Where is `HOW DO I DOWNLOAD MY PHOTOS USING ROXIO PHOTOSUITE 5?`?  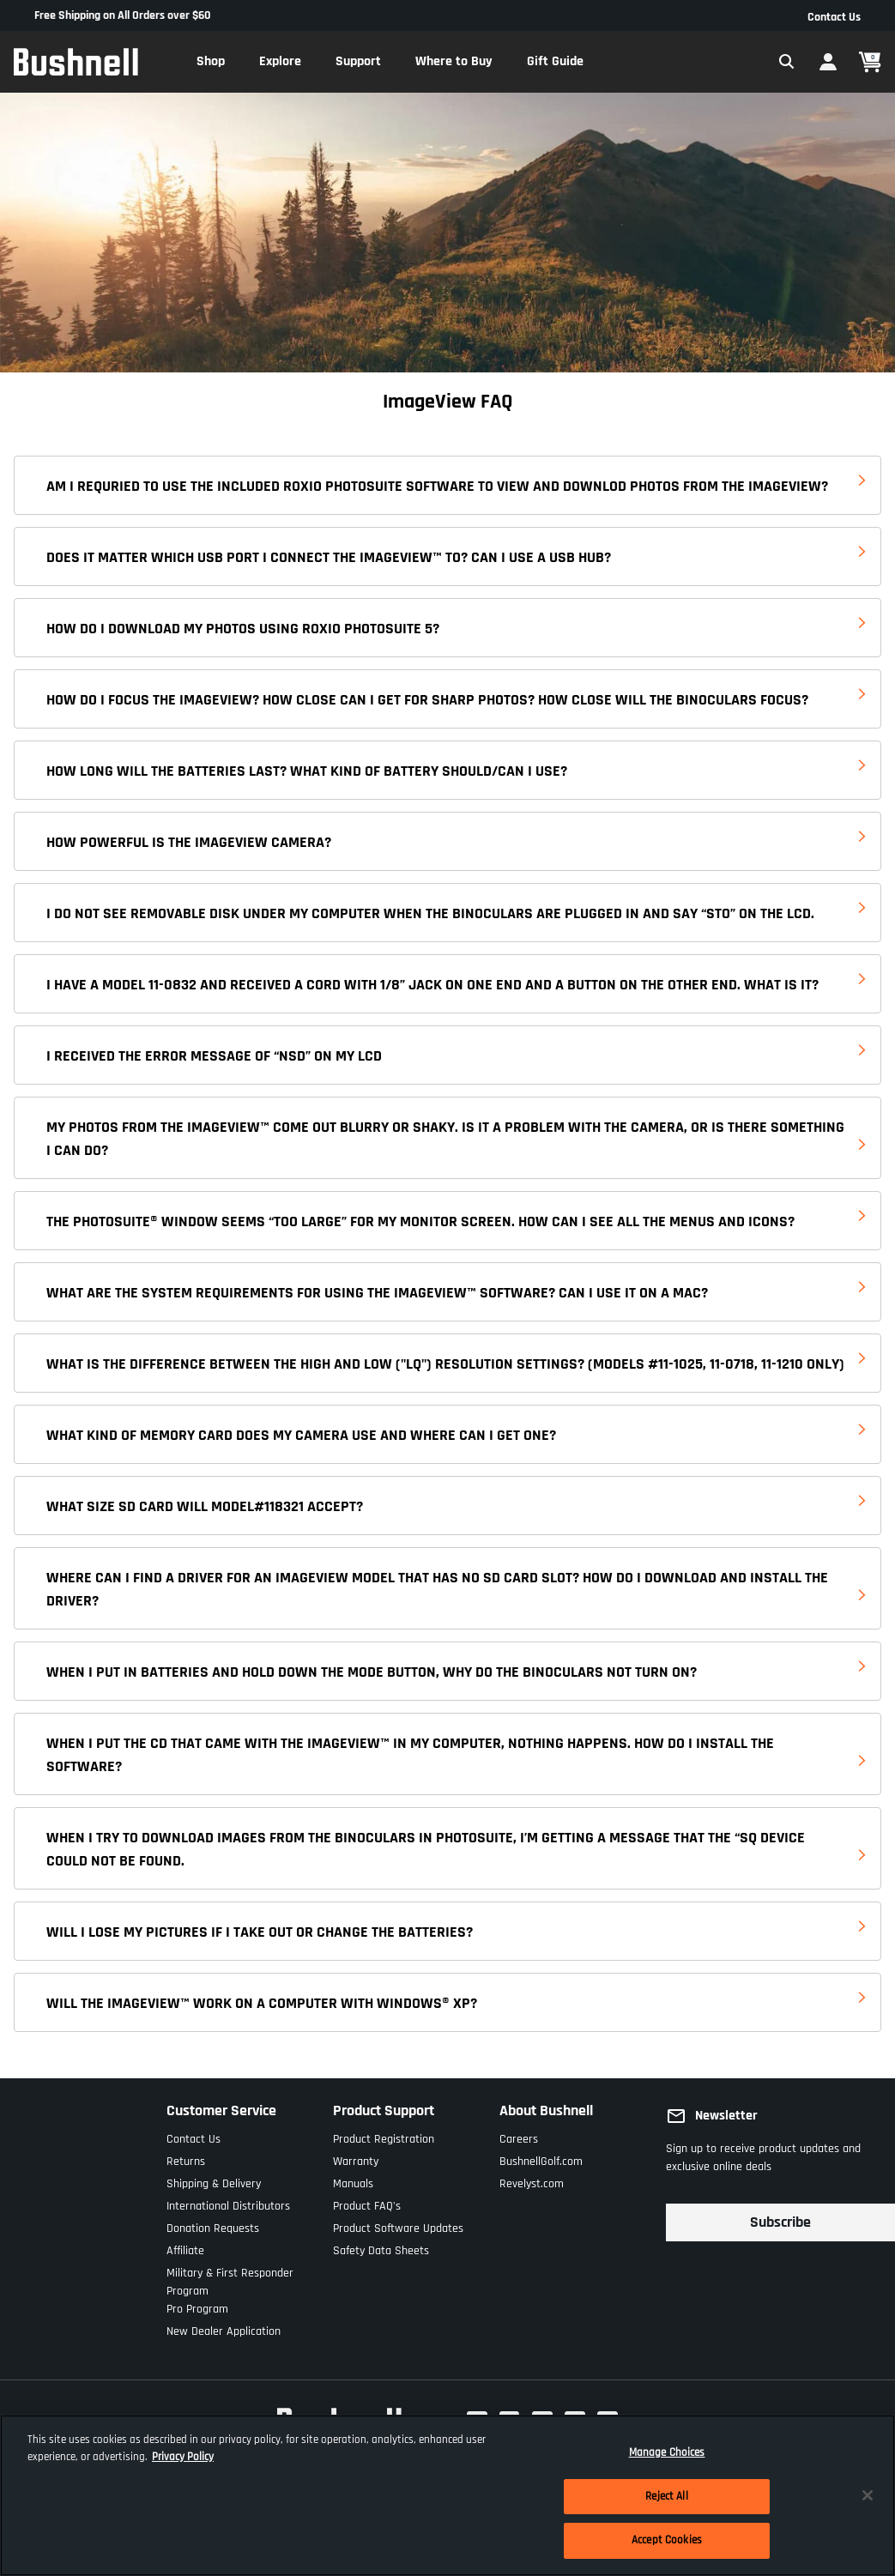 HOW DO I DOWNLOAD MY PHOTOS USING ROXIO PHOTOSUITE 5? is located at coordinates (242, 628).